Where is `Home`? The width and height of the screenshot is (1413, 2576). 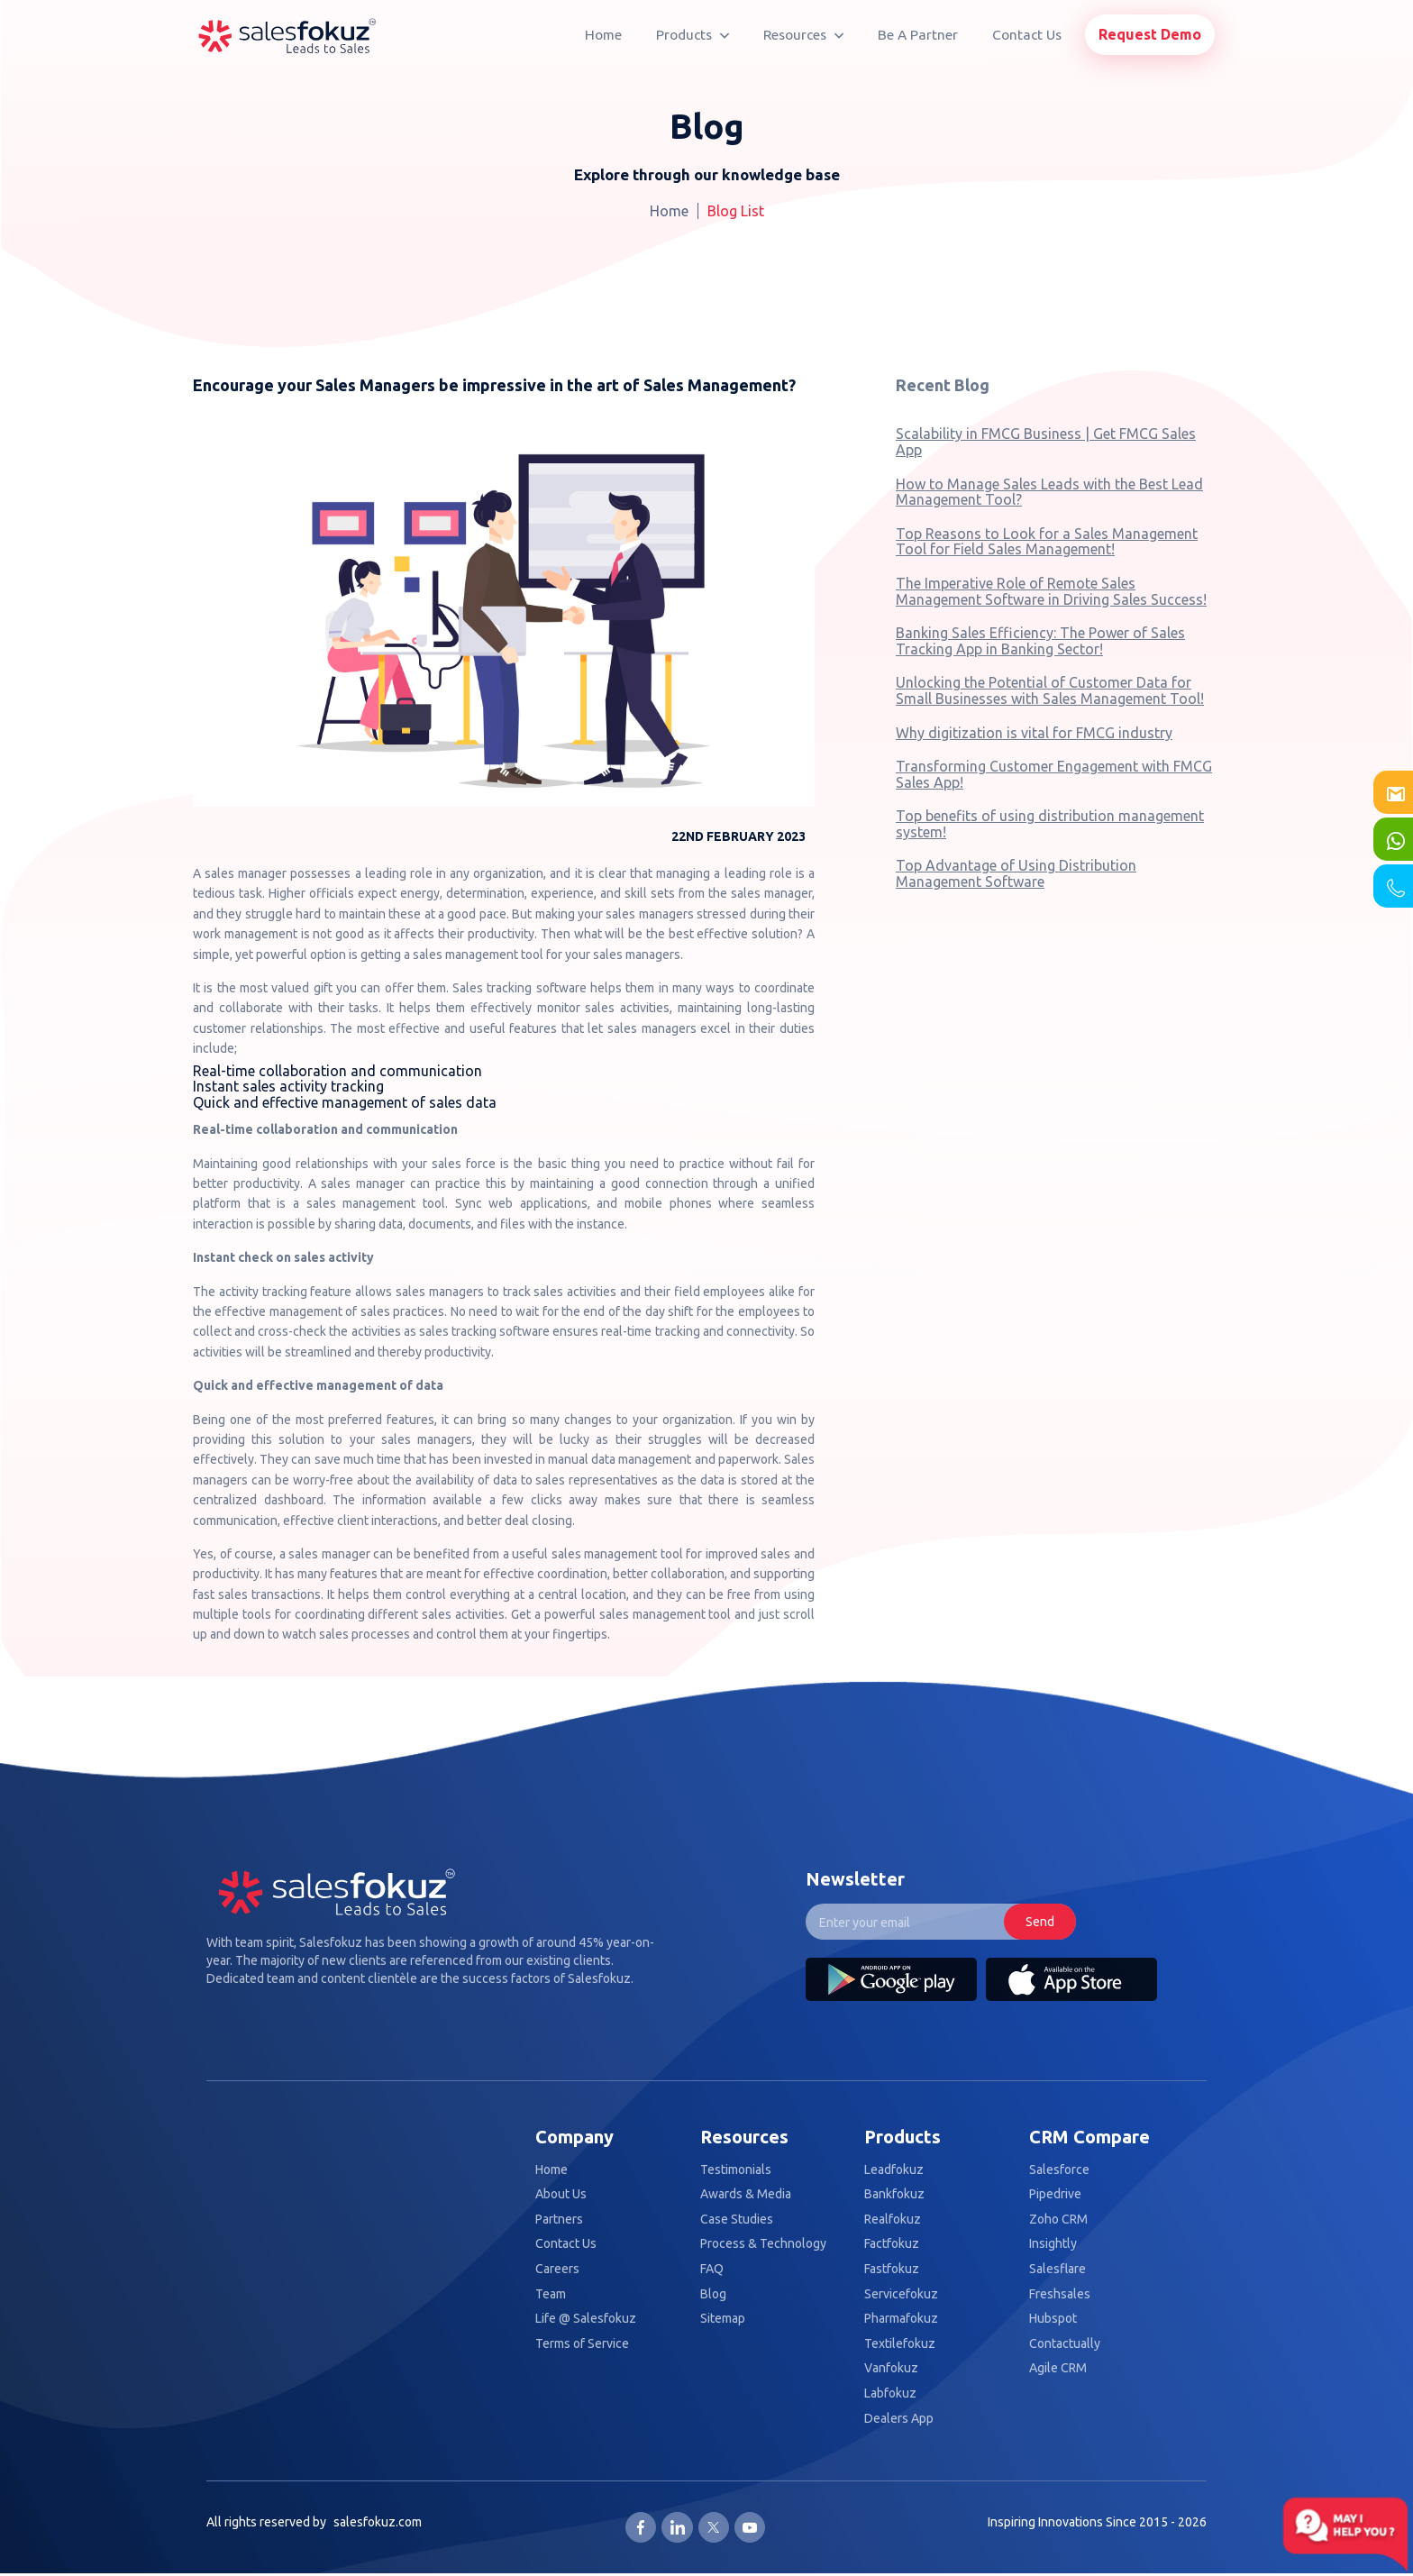
Home is located at coordinates (603, 34).